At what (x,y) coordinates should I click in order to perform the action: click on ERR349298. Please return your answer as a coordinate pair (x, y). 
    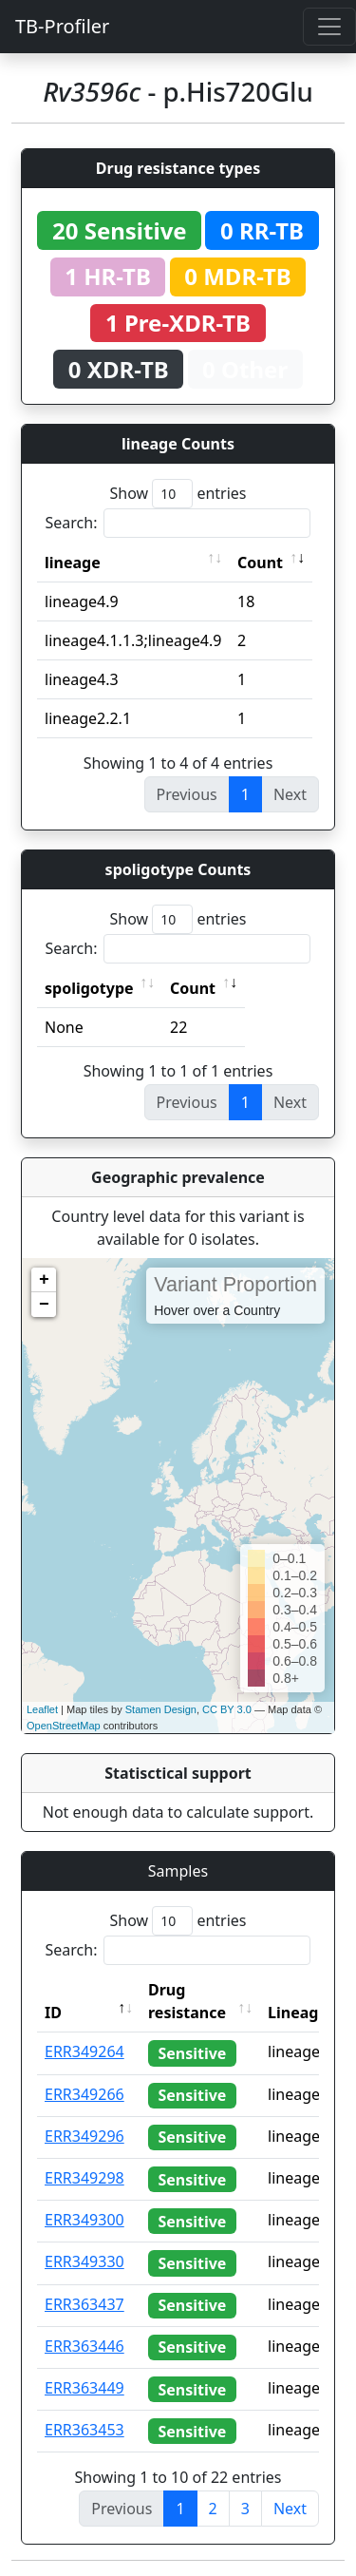
    Looking at the image, I should click on (84, 2177).